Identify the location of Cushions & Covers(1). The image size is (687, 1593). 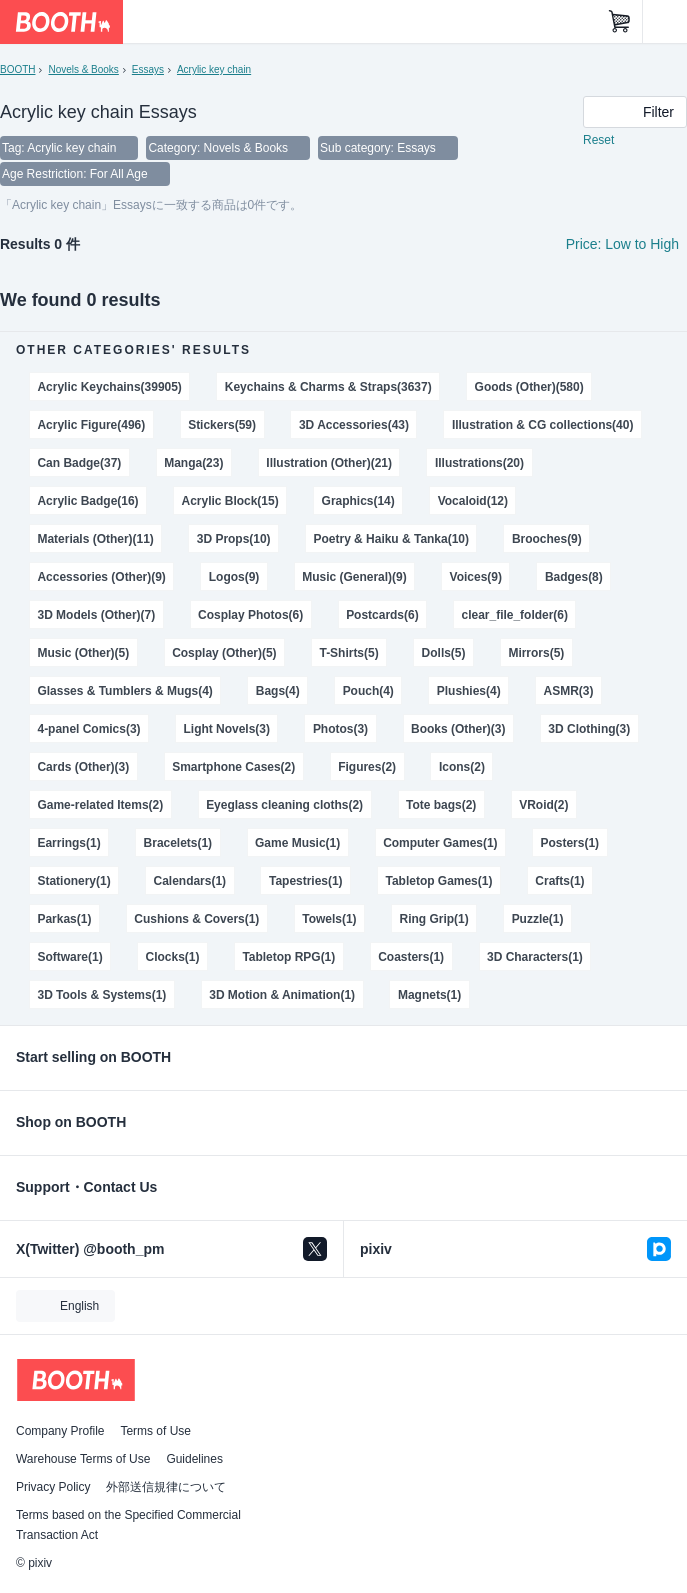
(196, 919).